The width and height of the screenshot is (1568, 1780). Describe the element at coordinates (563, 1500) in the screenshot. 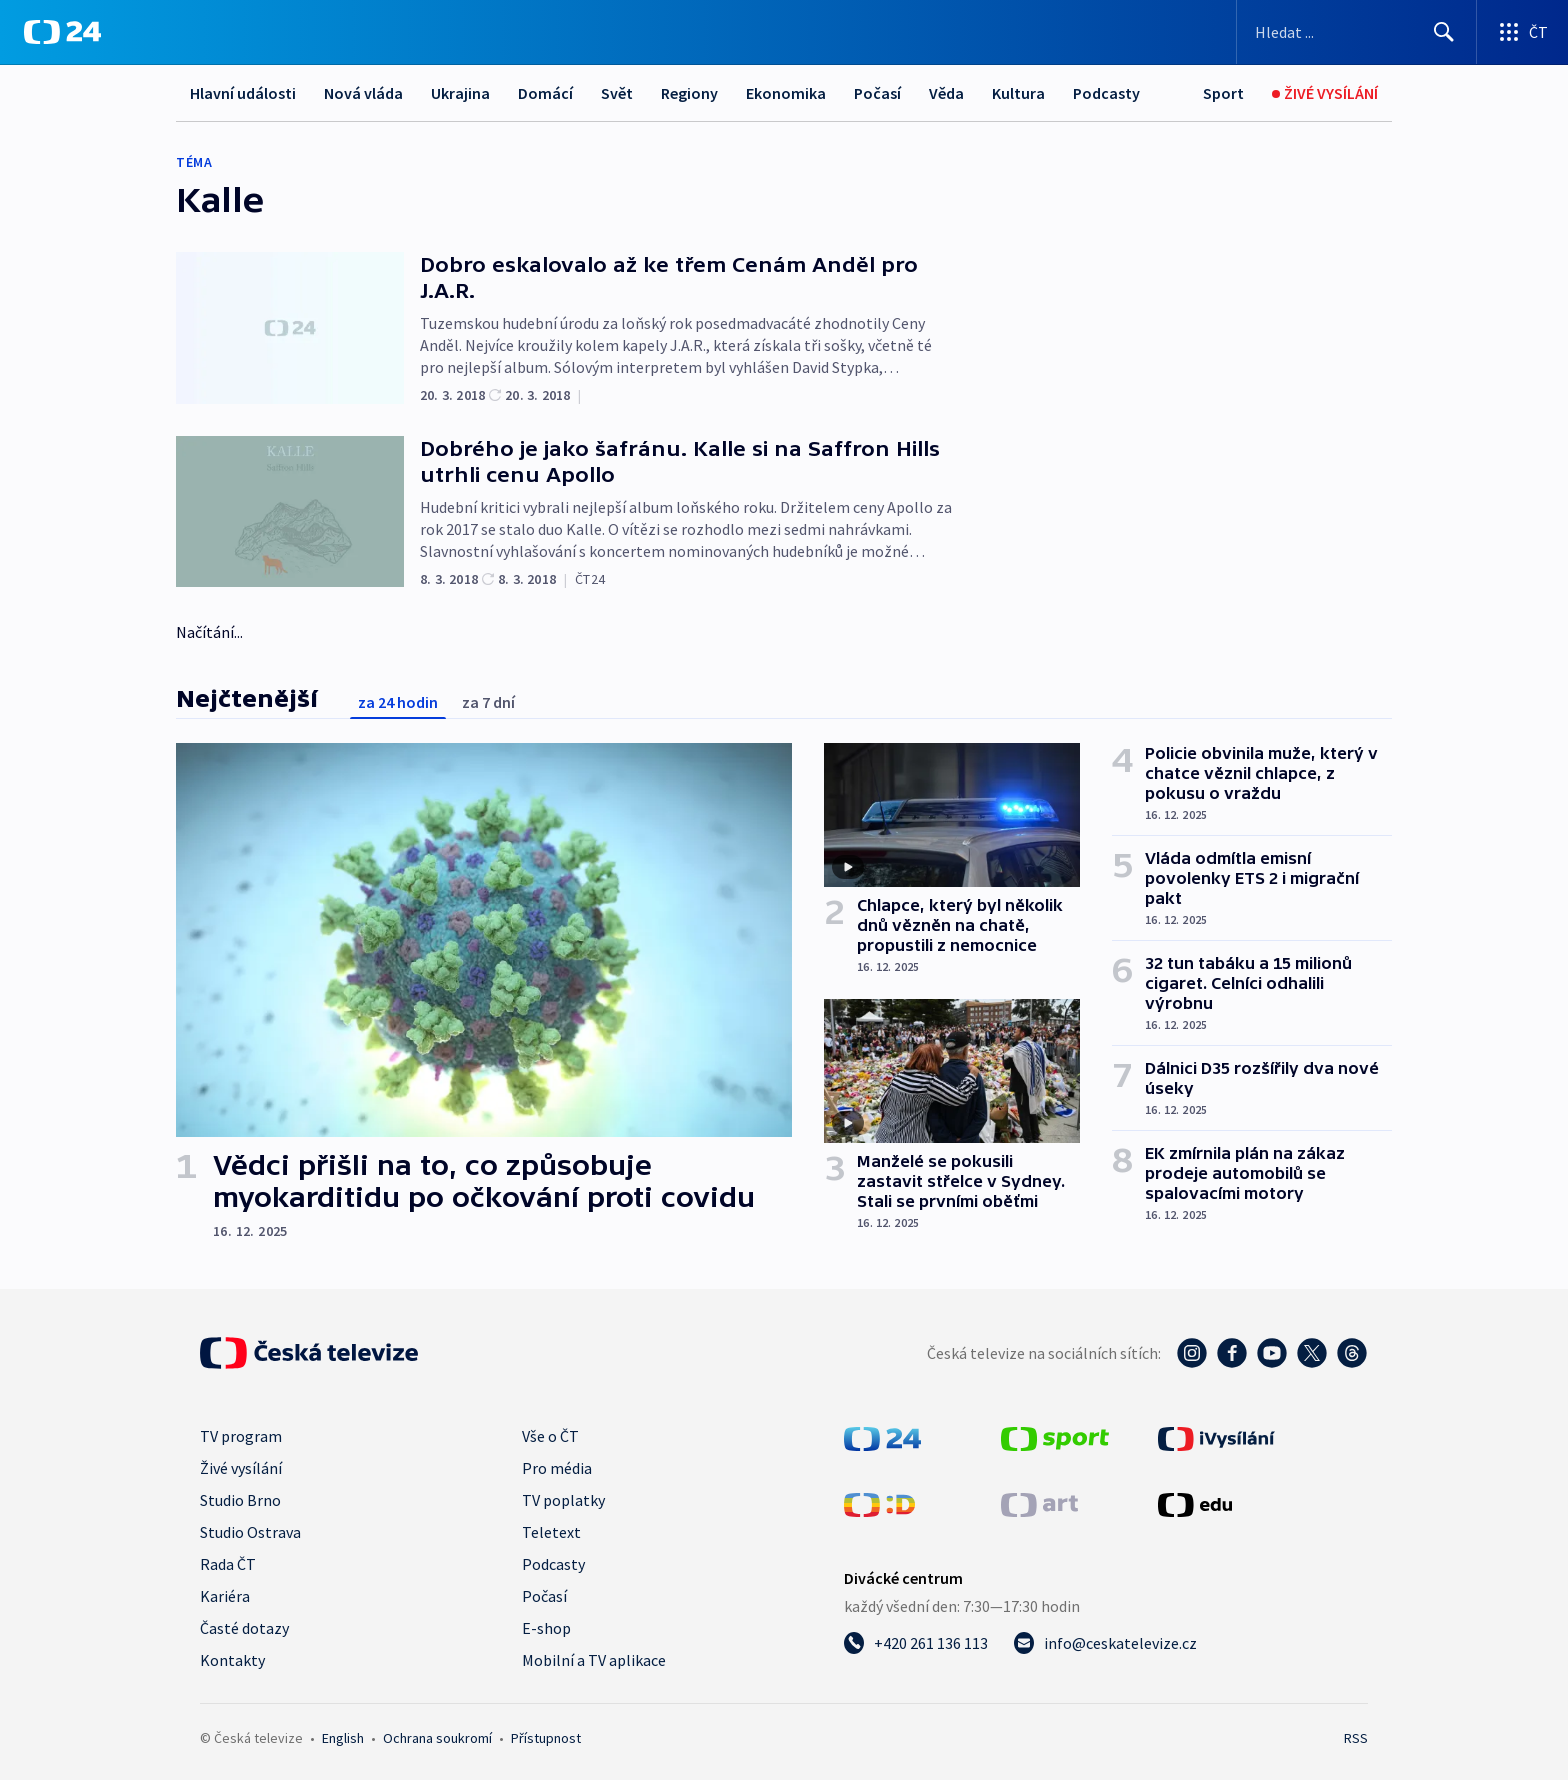

I see `TV poplatky` at that location.